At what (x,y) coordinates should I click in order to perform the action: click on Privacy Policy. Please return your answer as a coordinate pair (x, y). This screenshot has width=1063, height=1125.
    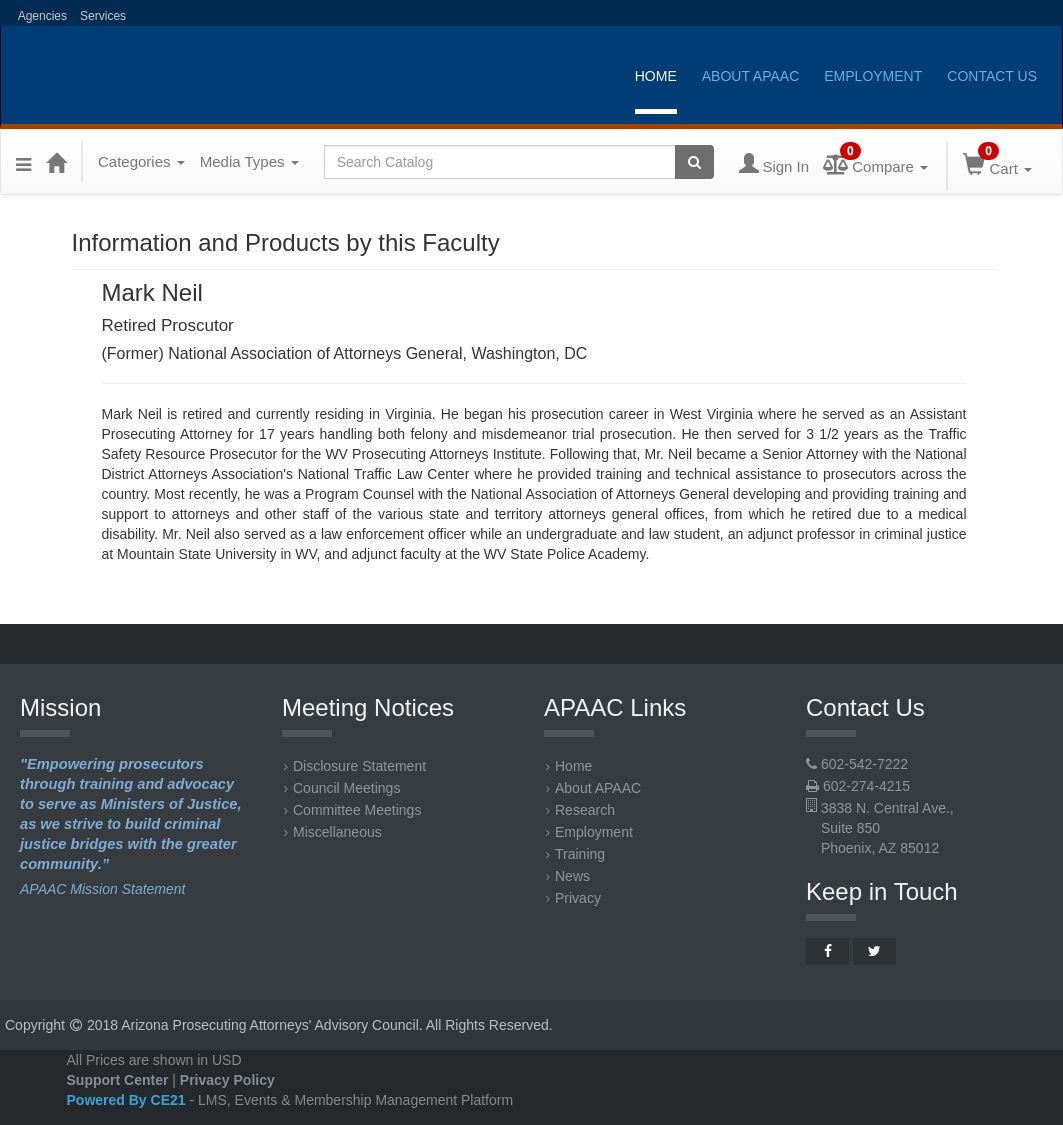
    Looking at the image, I should click on (227, 1080).